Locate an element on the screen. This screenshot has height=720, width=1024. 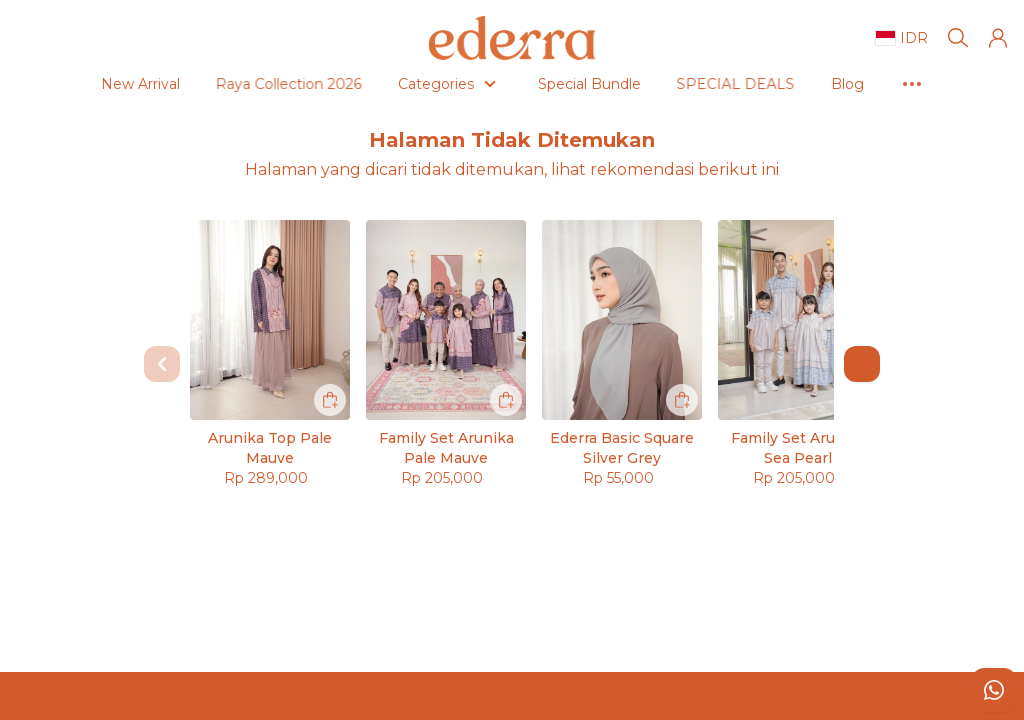
SPECIAL DEALS is located at coordinates (659, 84).